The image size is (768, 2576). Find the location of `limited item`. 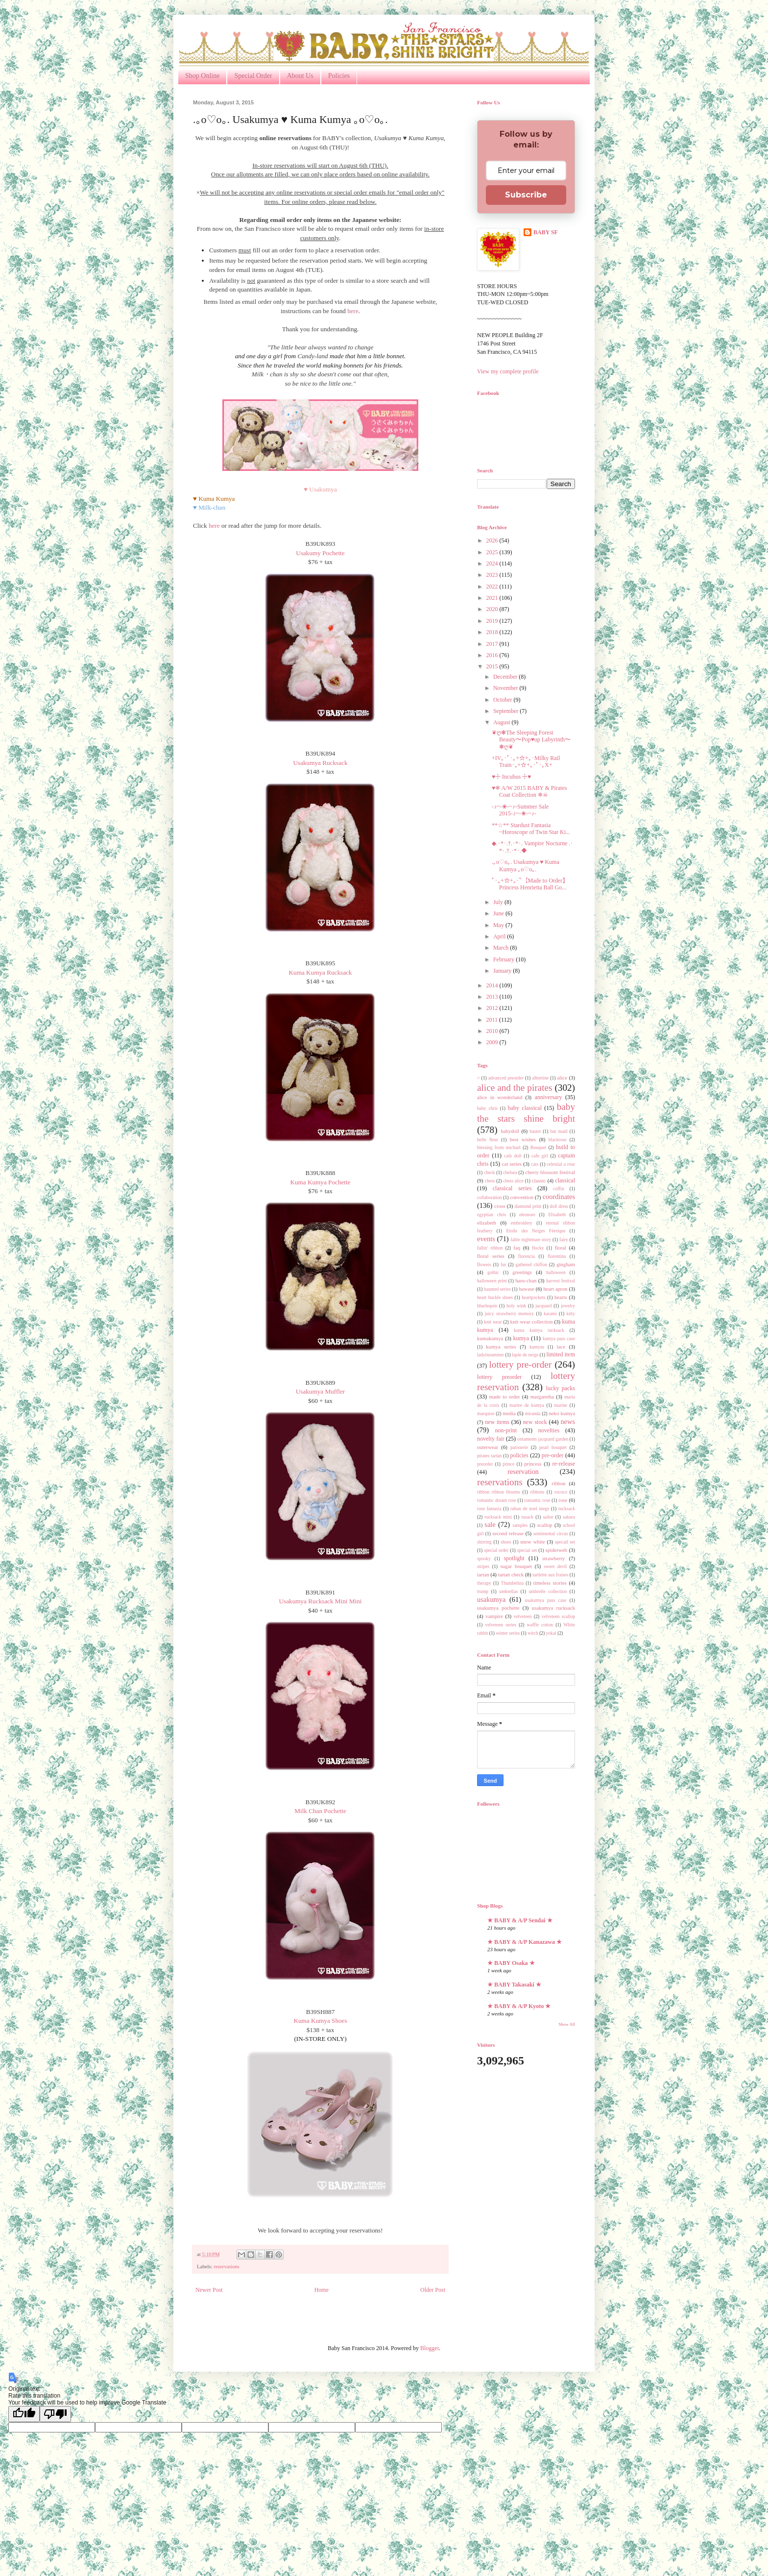

limited item is located at coordinates (561, 1354).